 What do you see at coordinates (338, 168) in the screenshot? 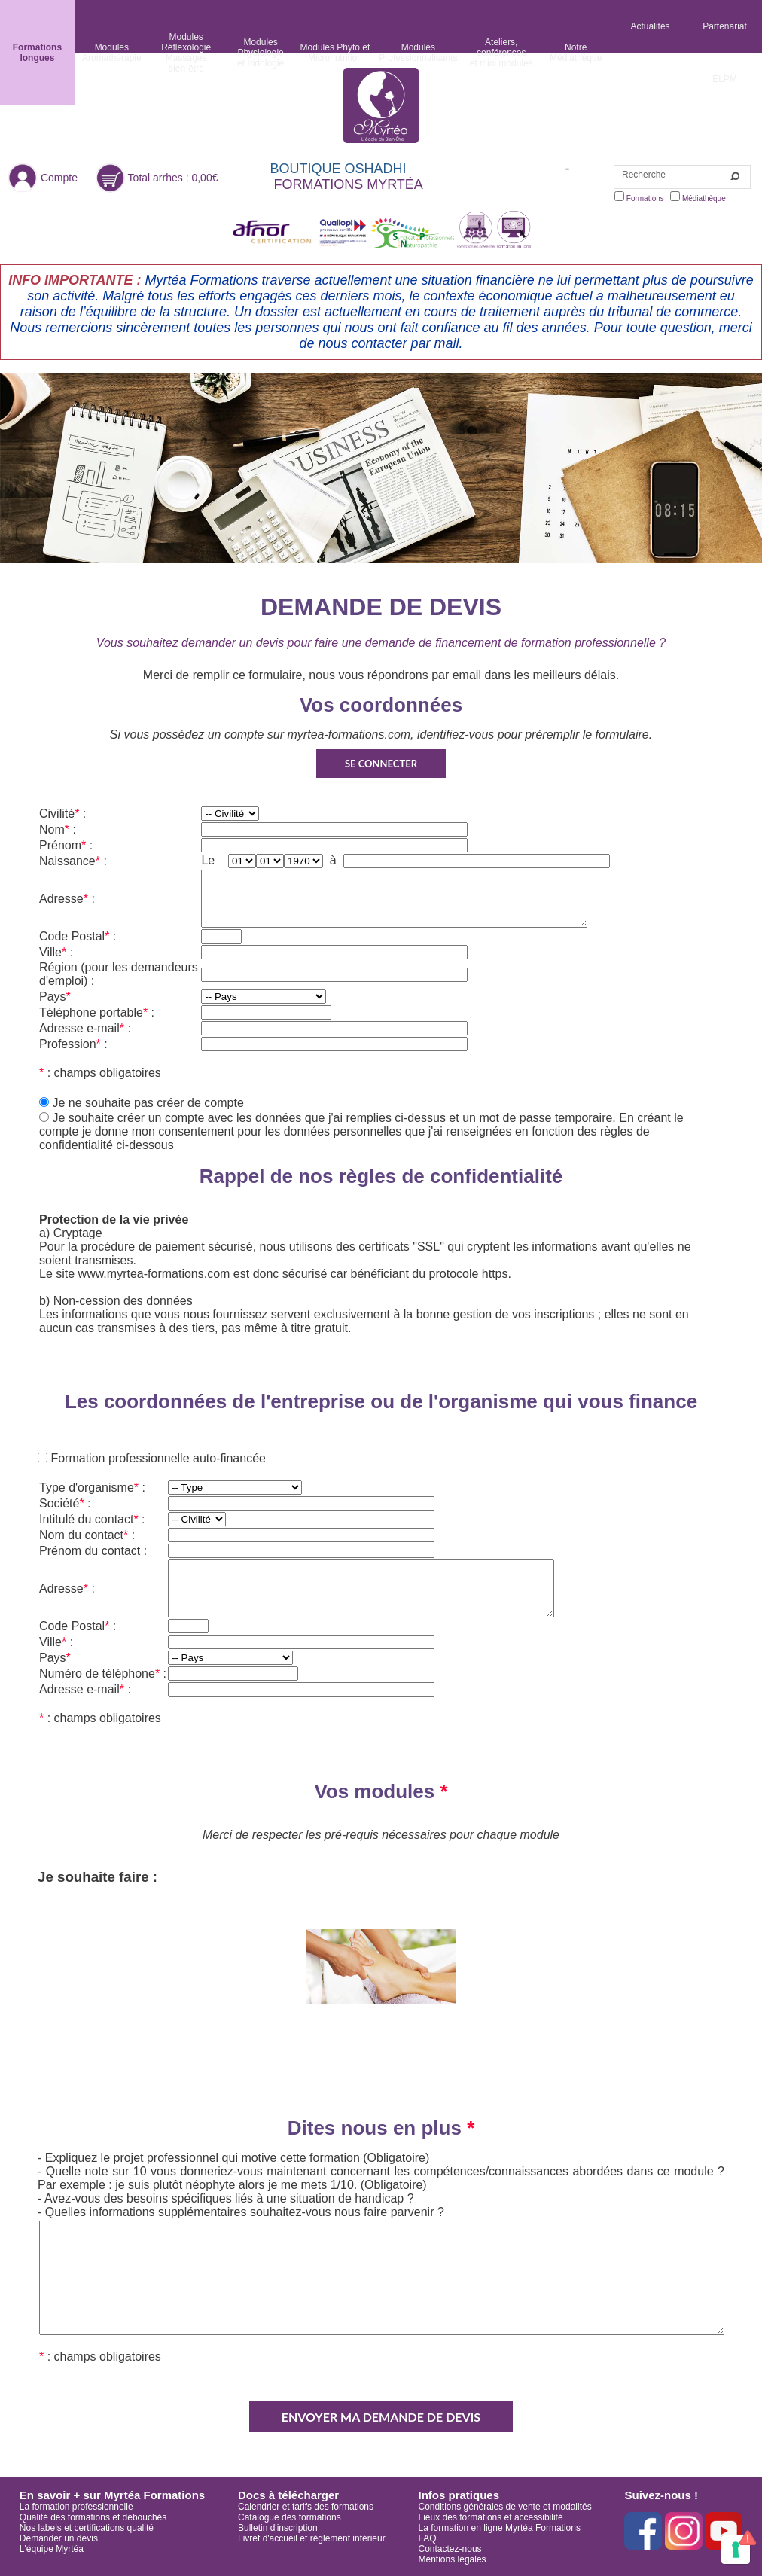
I see `BOUTIQUE OSHADHI` at bounding box center [338, 168].